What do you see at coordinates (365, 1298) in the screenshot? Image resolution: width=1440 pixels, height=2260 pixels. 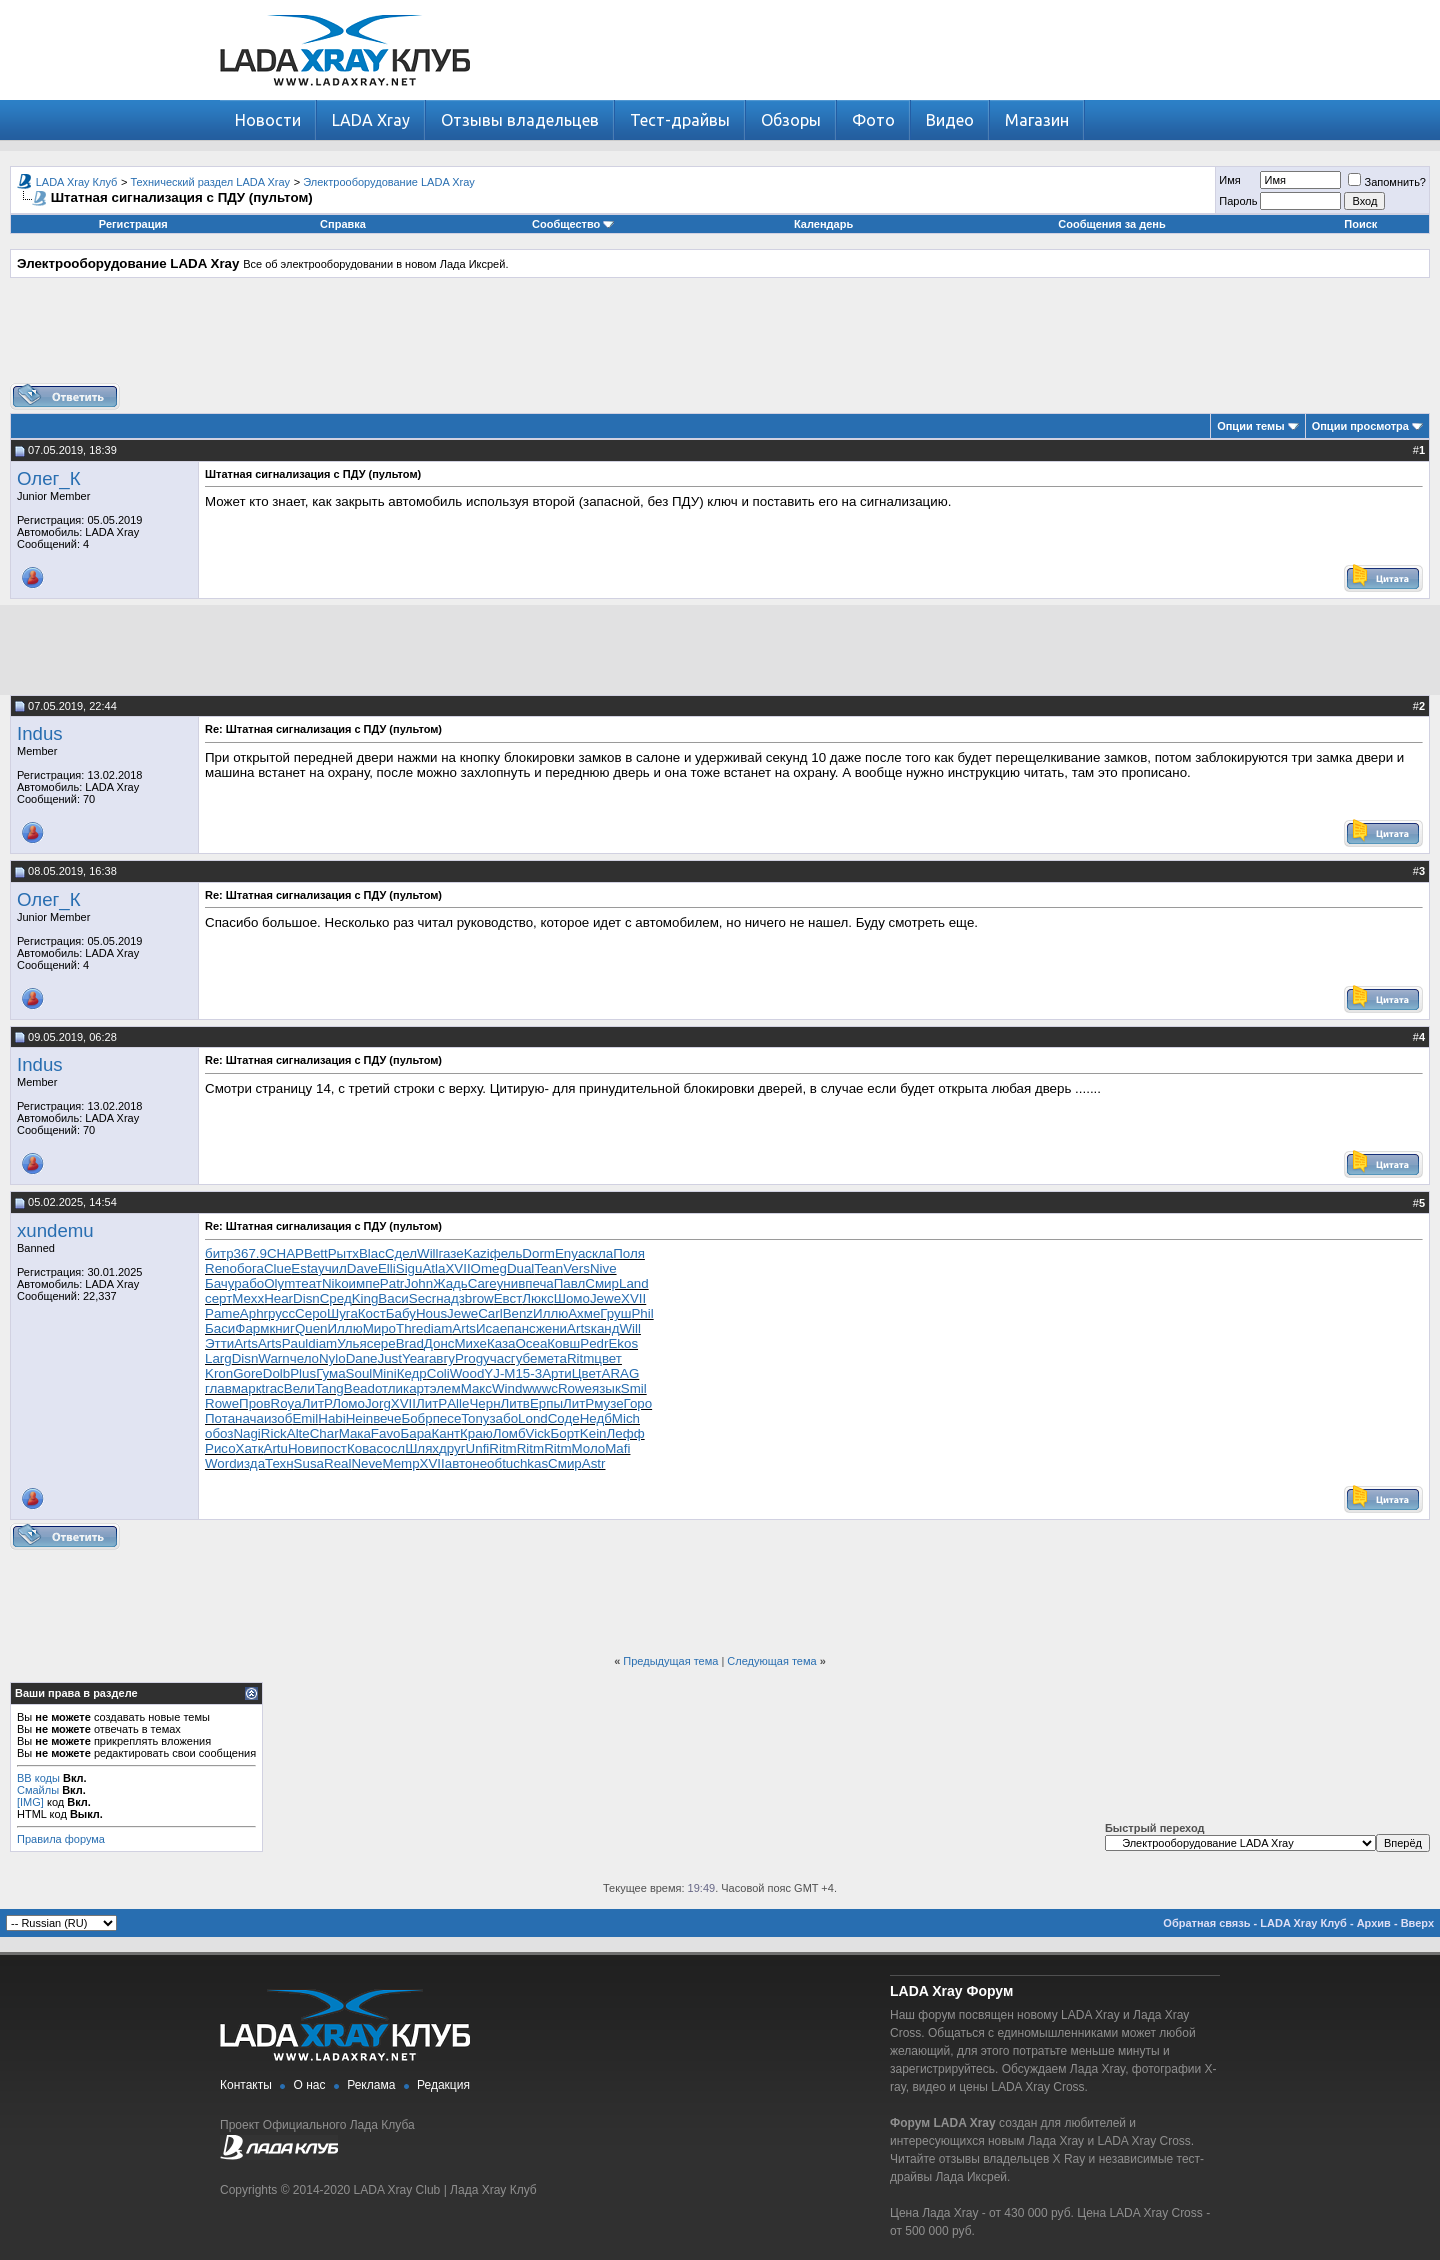 I see `King` at bounding box center [365, 1298].